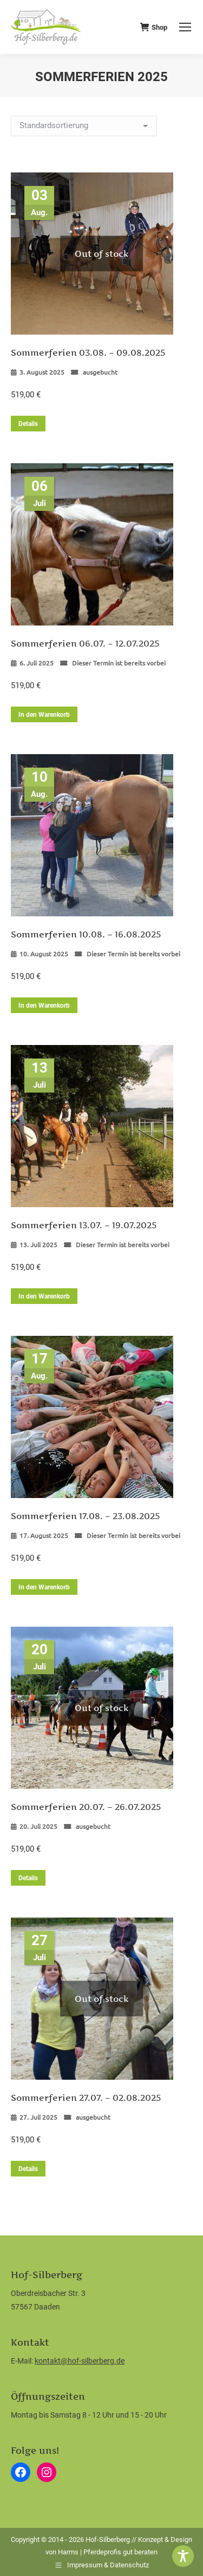 Image resolution: width=203 pixels, height=2576 pixels. What do you see at coordinates (28, 424) in the screenshot?
I see `Details [Lese mehr über „Sommerferien 03.08. - 09.08.2025“]` at bounding box center [28, 424].